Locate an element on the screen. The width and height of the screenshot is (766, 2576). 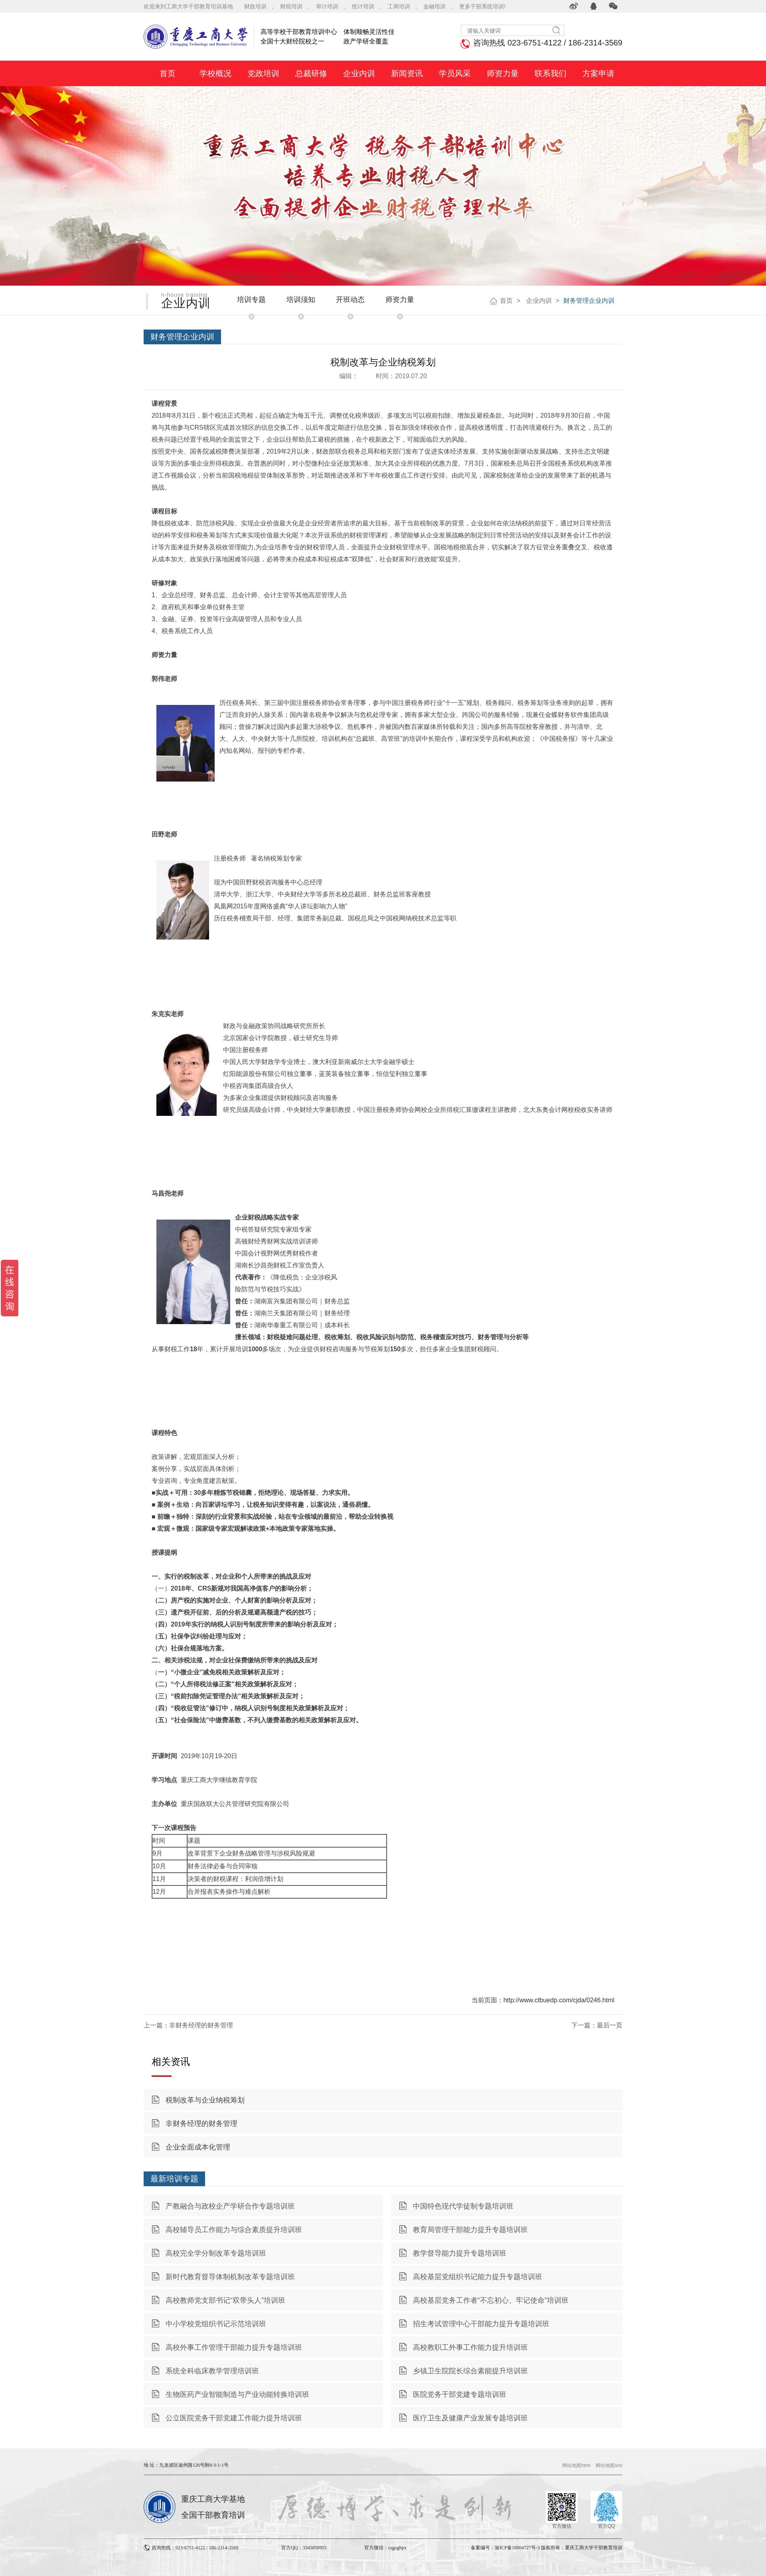
高校外事工作管理干部能力提升专题培训班 is located at coordinates (234, 2347).